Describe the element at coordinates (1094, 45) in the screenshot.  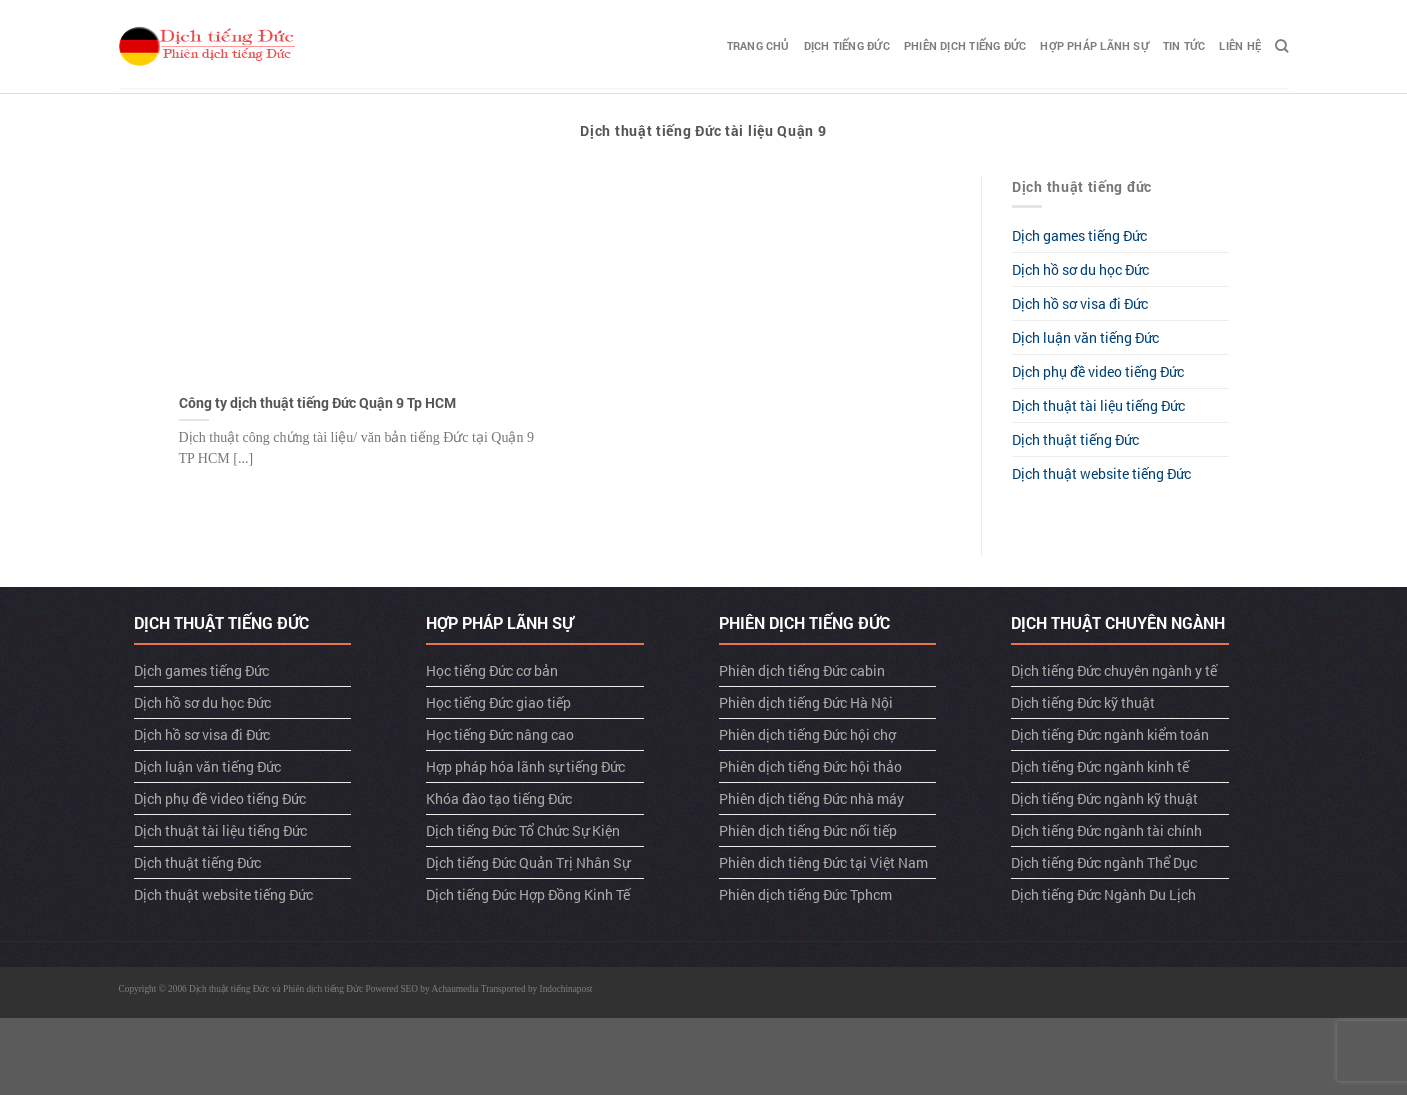
I see `Hợp pháp lãnh sự` at that location.